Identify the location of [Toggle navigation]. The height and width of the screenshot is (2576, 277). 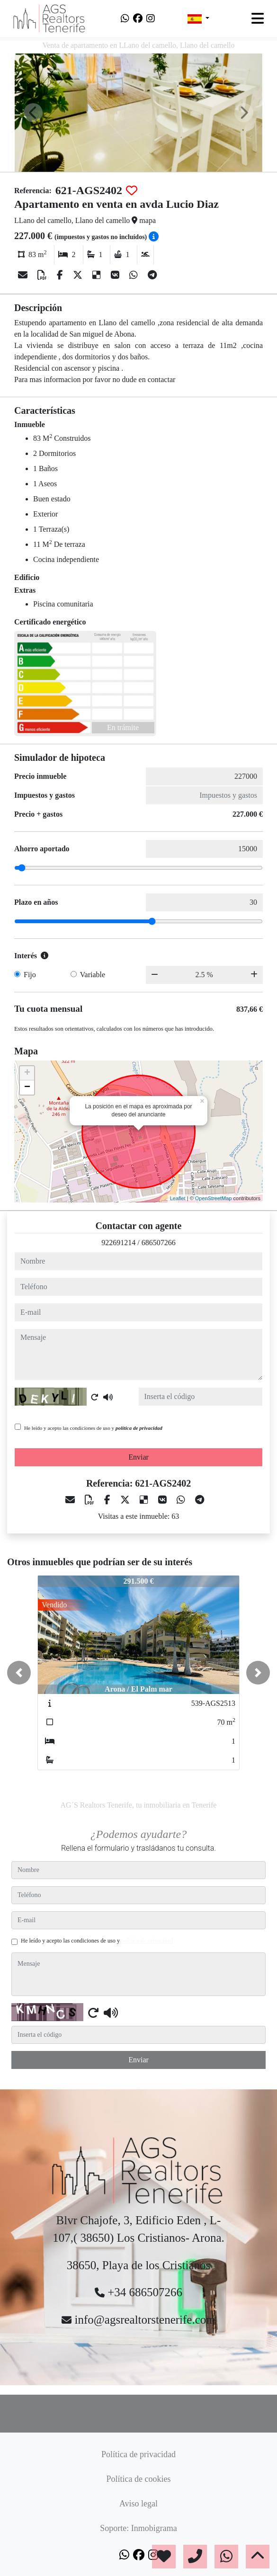
(257, 18).